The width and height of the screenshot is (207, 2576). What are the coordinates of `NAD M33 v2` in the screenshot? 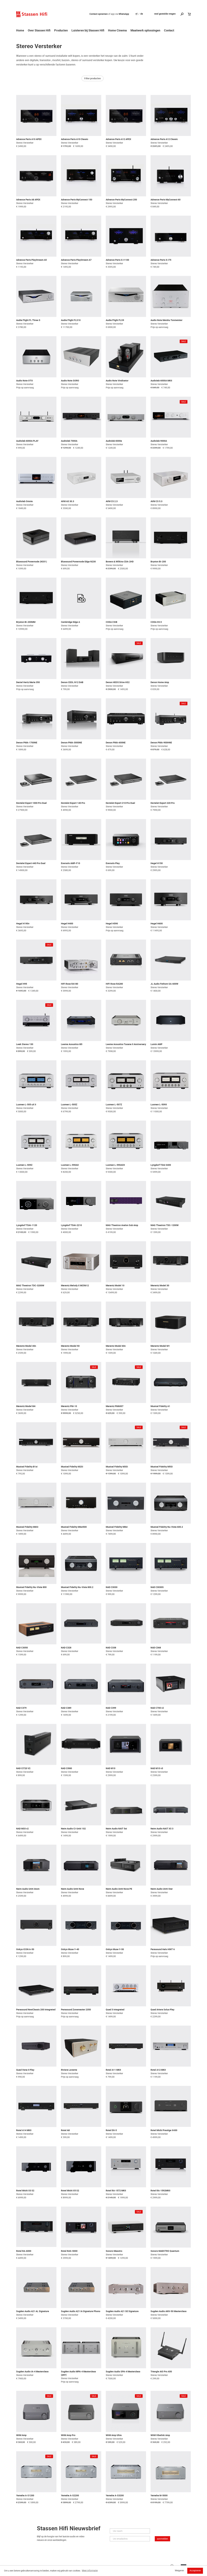 It's located at (22, 1828).